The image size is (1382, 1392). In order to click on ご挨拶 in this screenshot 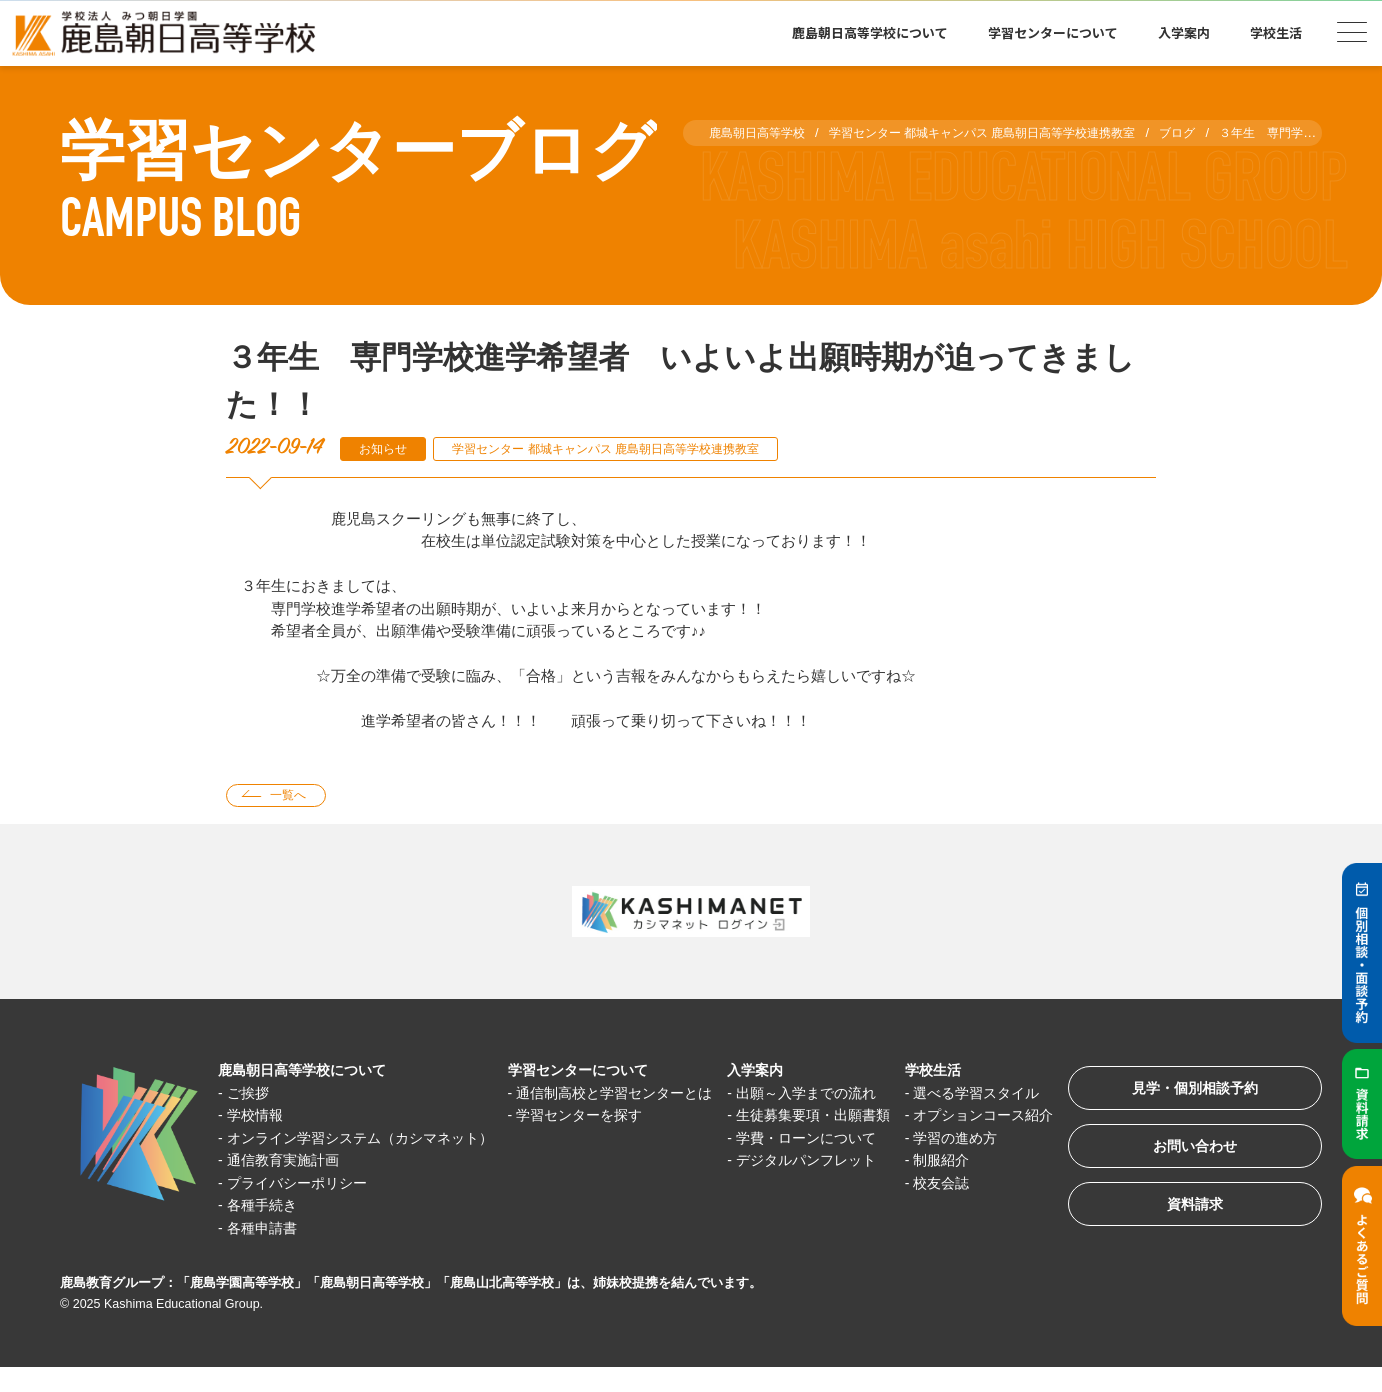, I will do `click(251, 1094)`.